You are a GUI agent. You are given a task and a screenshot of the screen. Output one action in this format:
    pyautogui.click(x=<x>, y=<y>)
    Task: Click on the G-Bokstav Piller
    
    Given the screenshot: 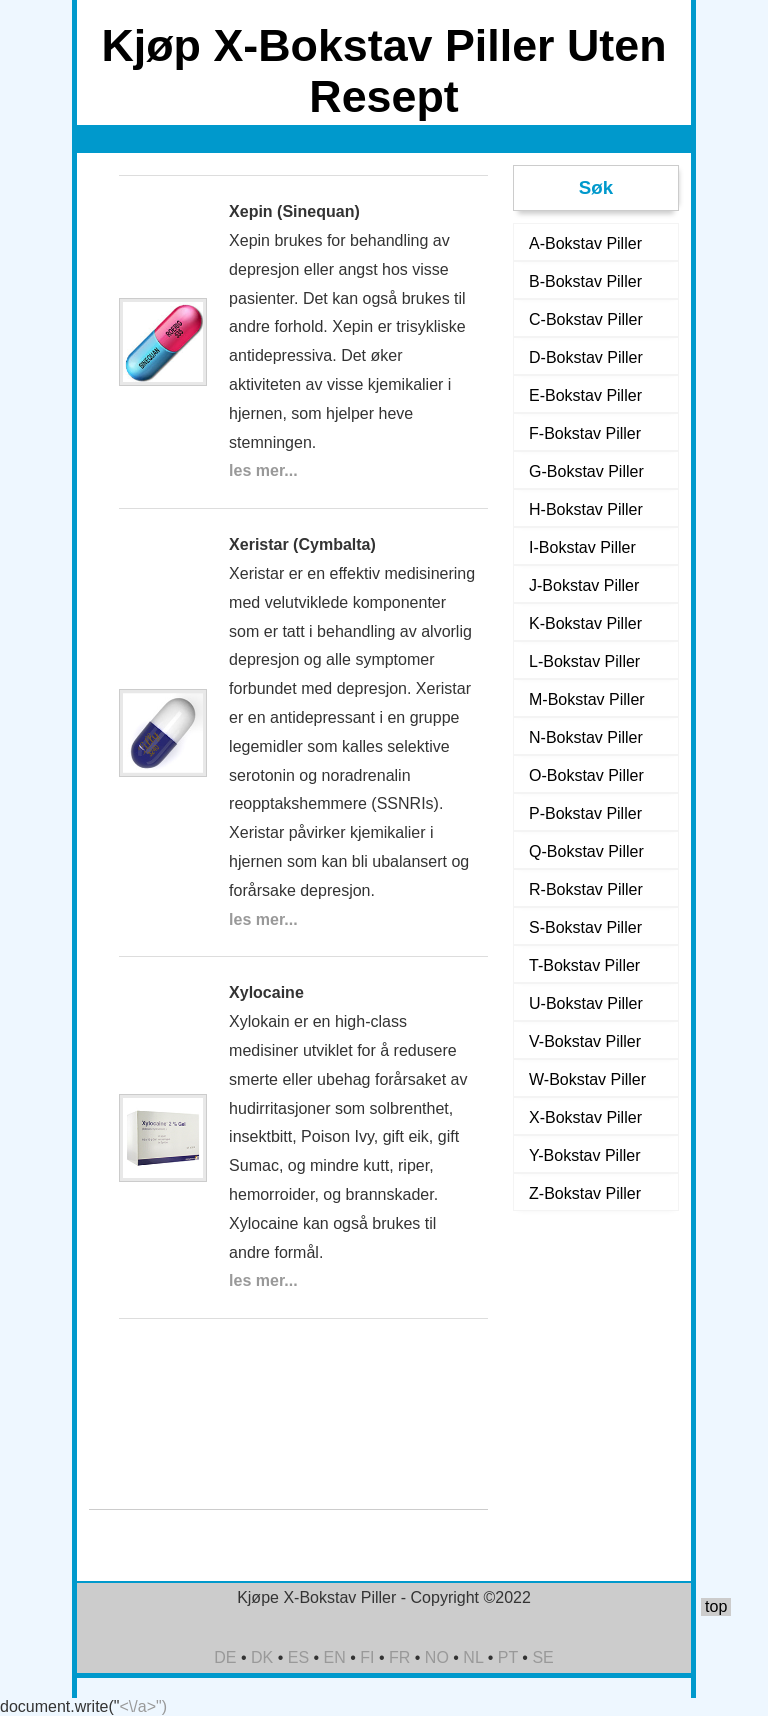 What is the action you would take?
    pyautogui.click(x=586, y=471)
    